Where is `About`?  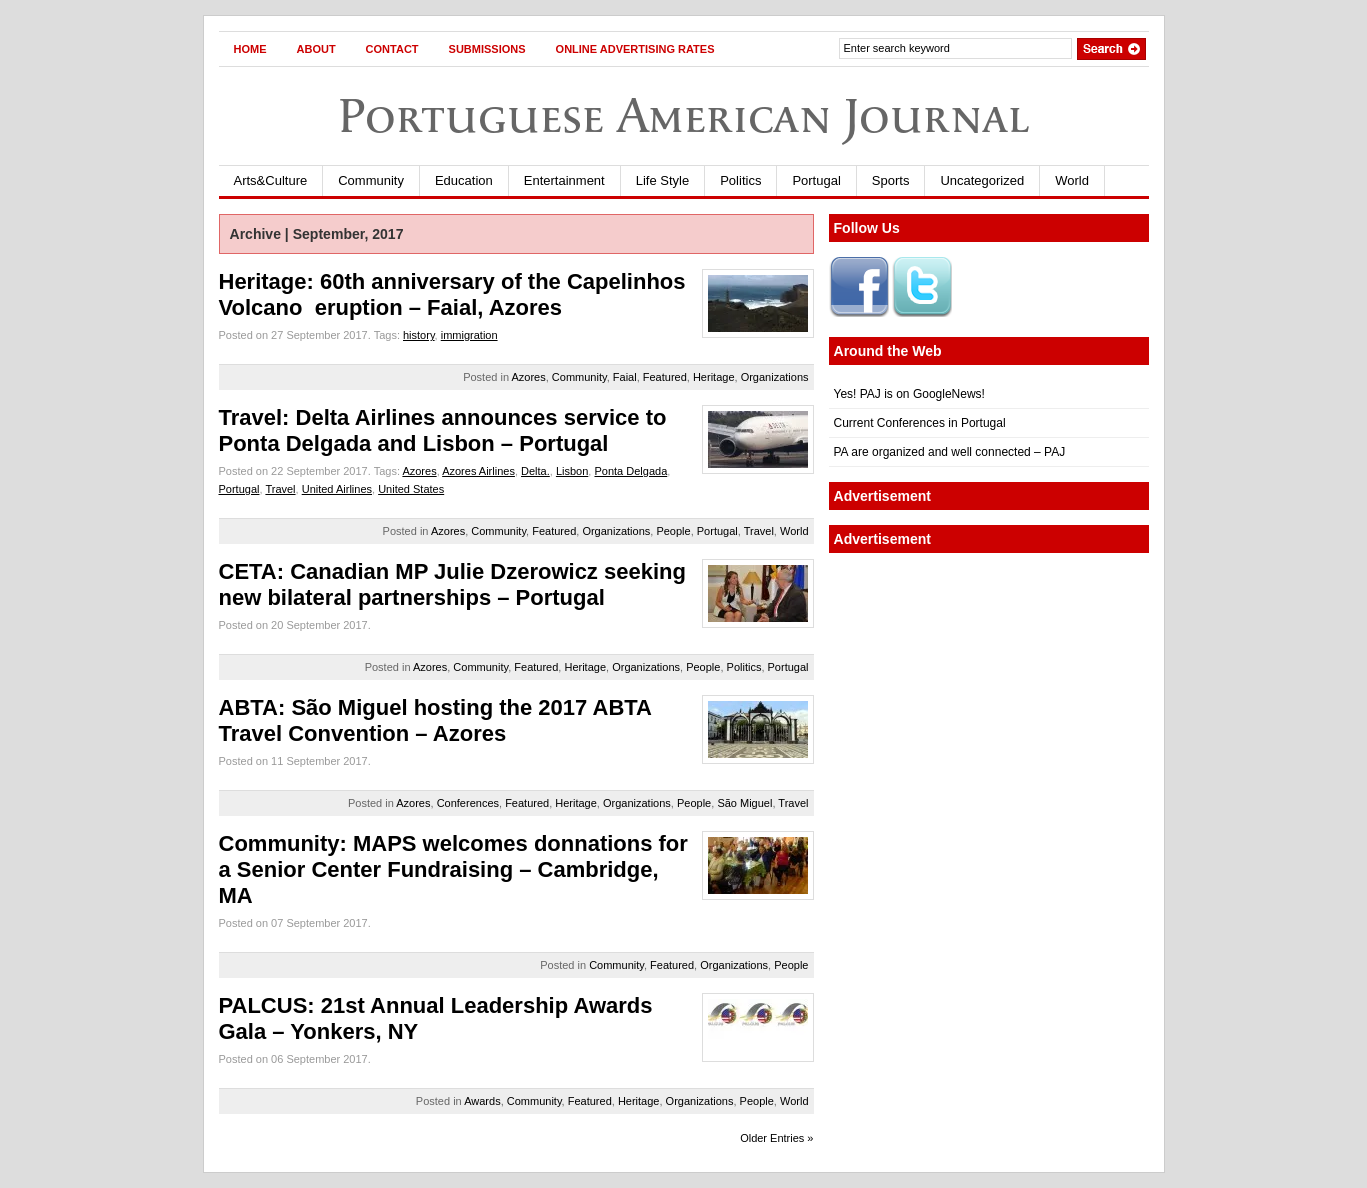
About is located at coordinates (316, 49).